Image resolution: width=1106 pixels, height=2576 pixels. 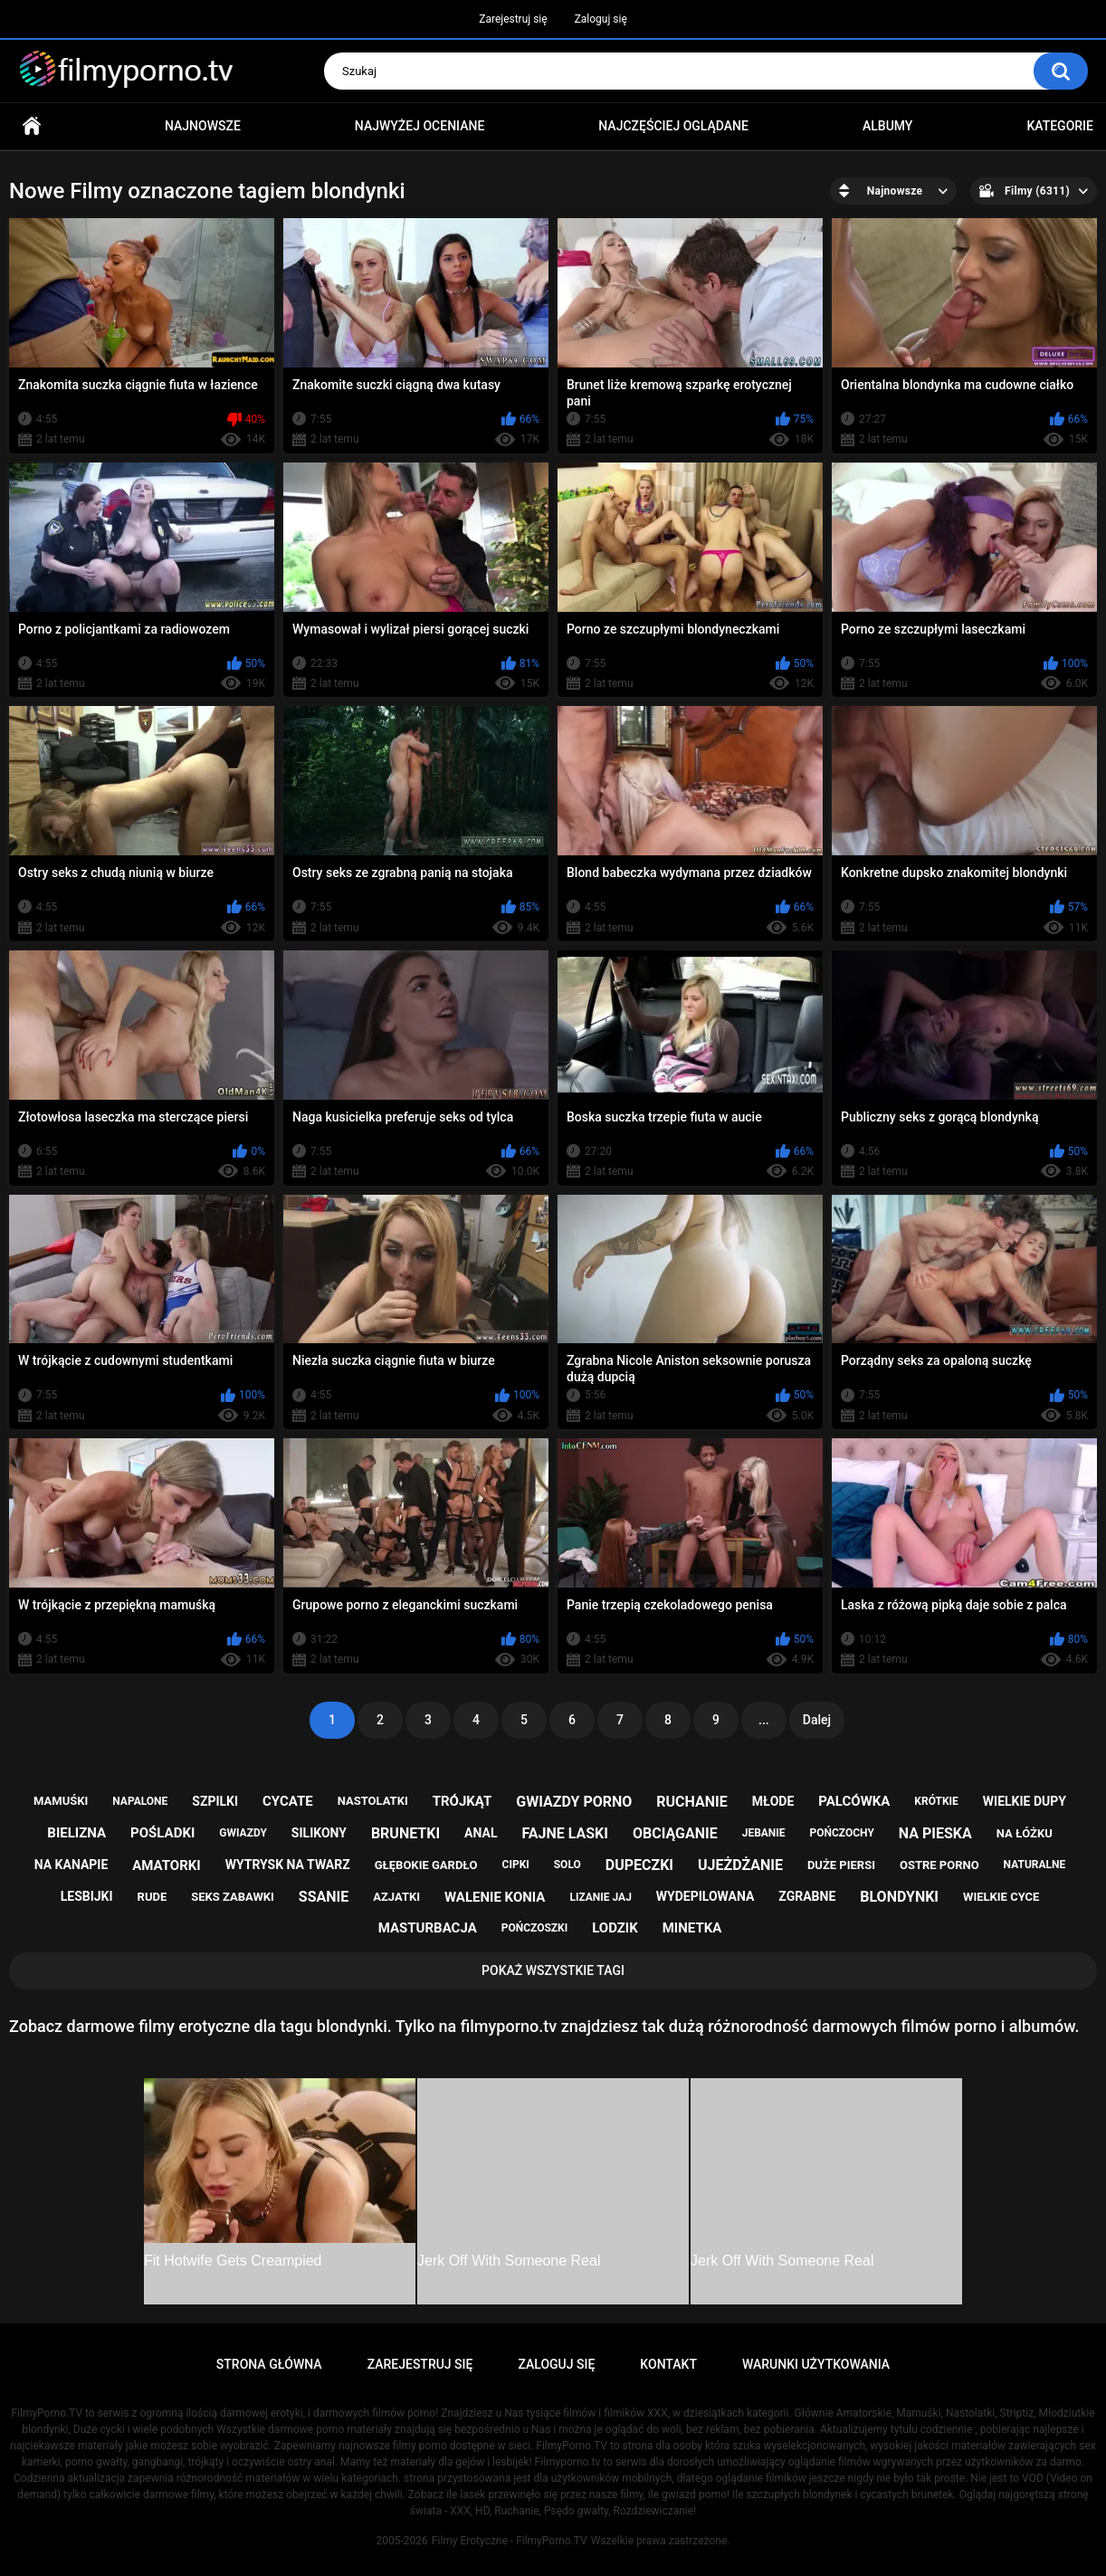 I want to click on obciąganie, so click(x=675, y=1833).